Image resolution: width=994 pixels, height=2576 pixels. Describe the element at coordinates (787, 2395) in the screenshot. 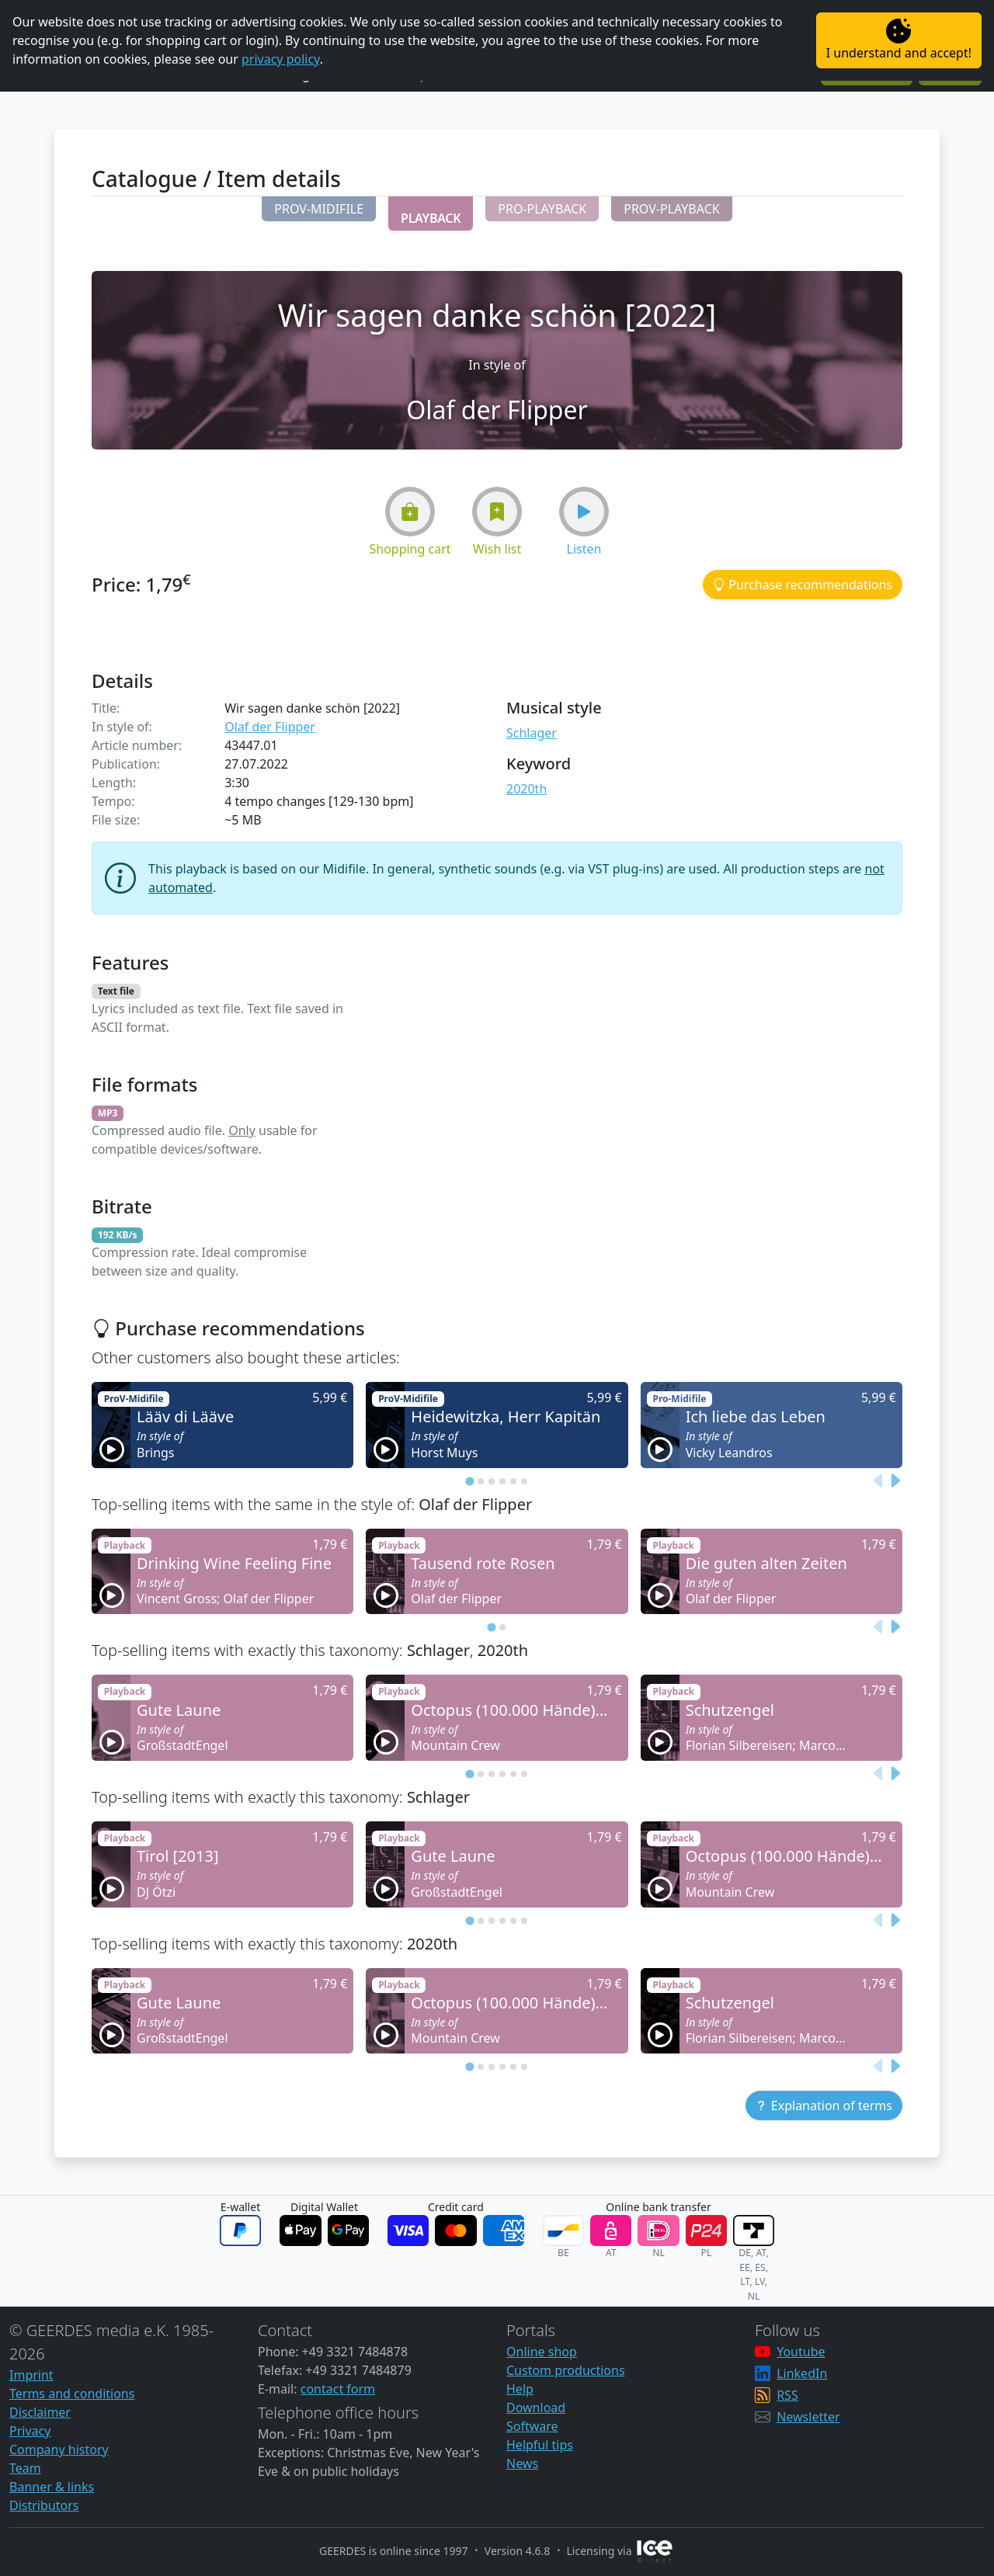

I see `RSS` at that location.